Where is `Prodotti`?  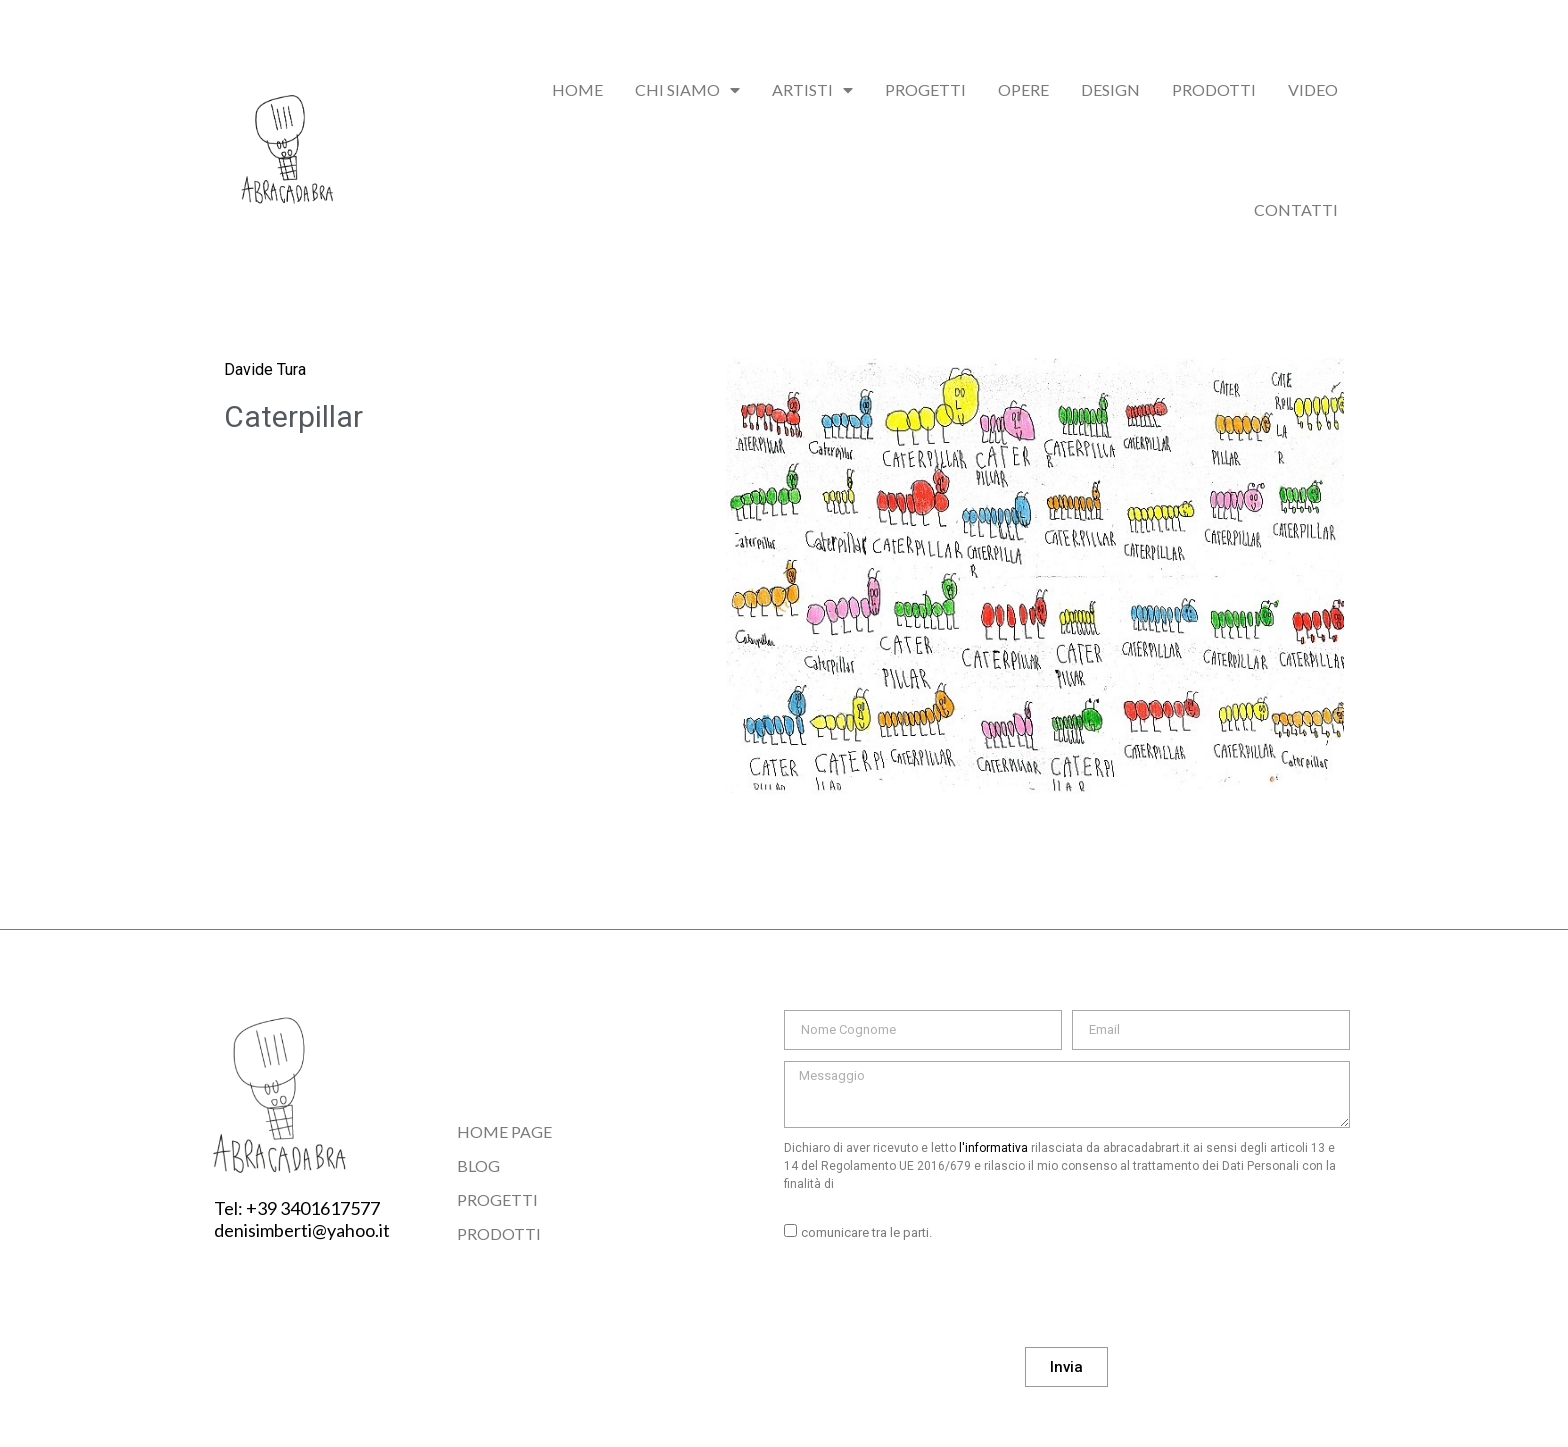
Prodotti is located at coordinates (1214, 89).